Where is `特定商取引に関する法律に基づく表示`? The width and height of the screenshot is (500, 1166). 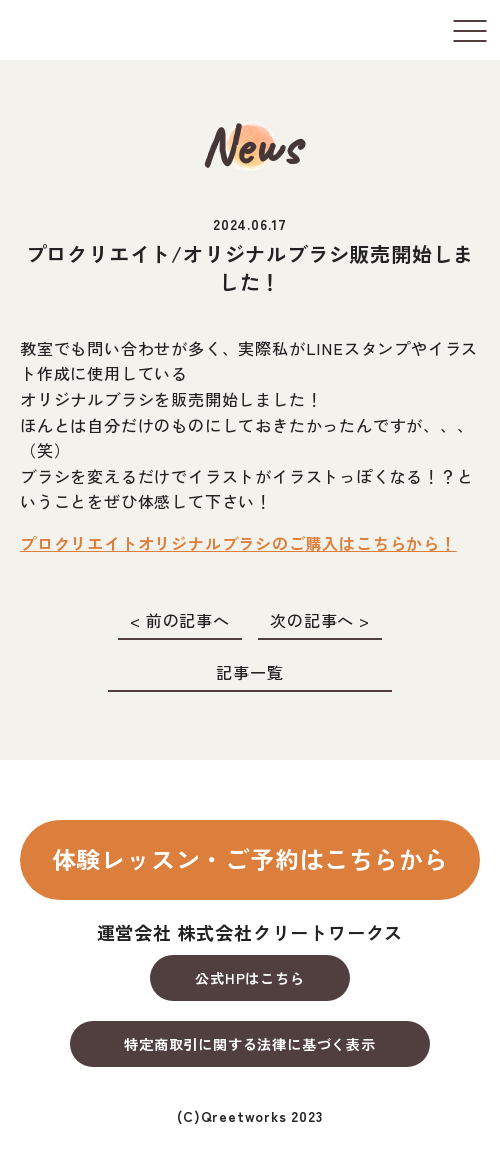
特定商取引に関する法律に基づく表示 is located at coordinates (250, 1044).